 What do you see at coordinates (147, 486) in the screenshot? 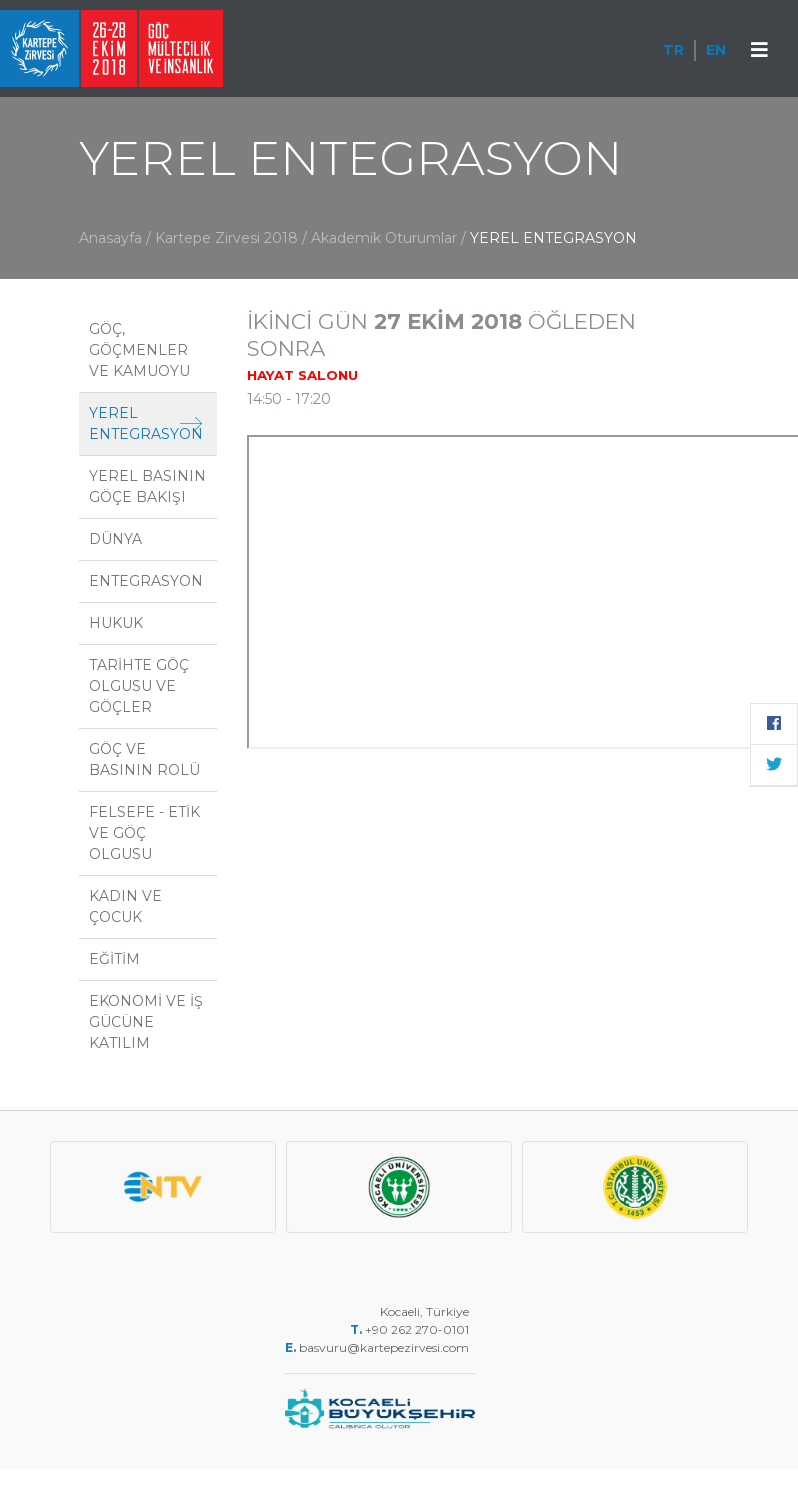
I see `YEREL BASININ GÖÇE BAKIŞI` at bounding box center [147, 486].